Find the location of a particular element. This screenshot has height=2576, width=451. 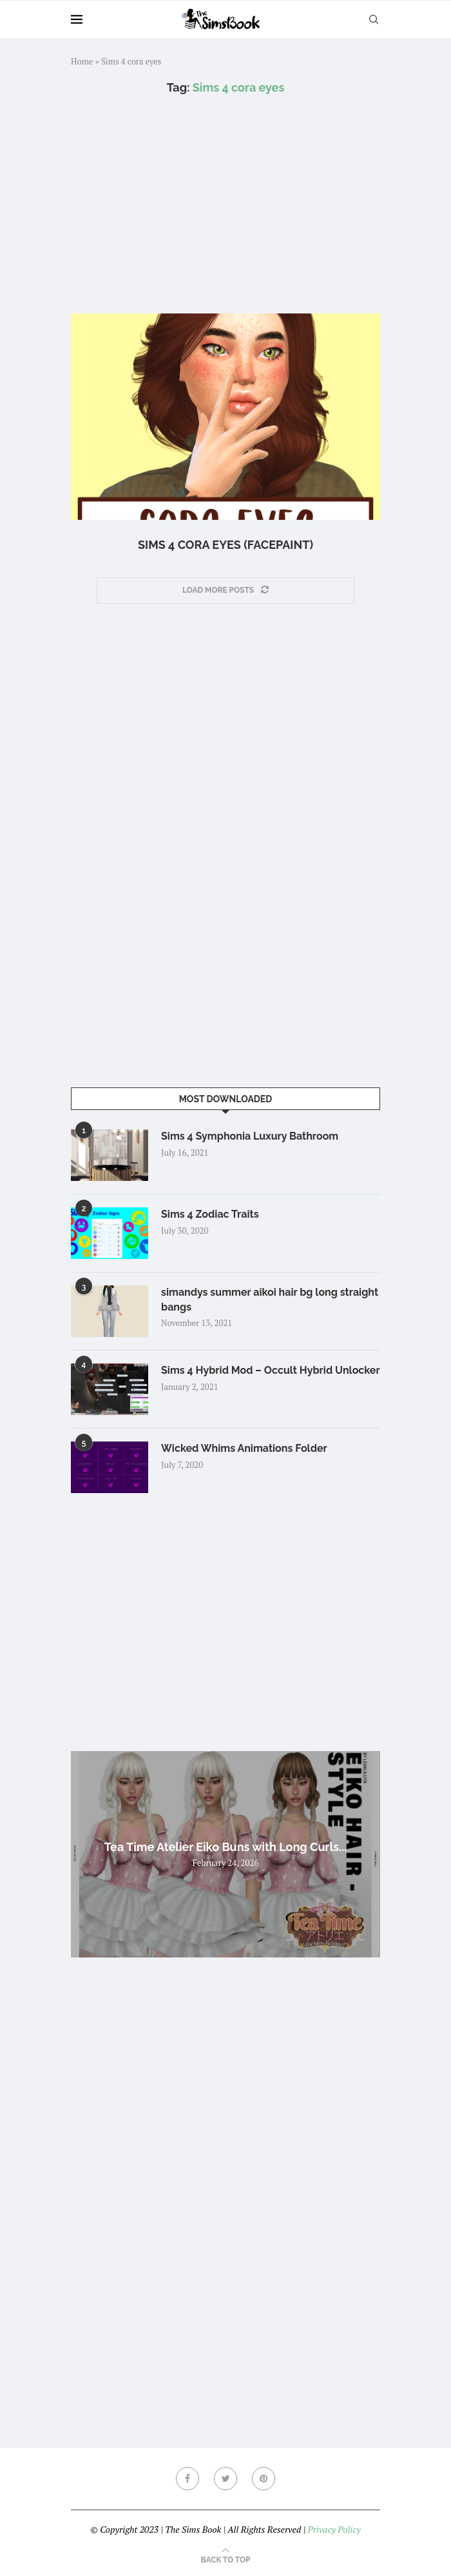

Wicked Whims Animations Folder is located at coordinates (244, 1448).